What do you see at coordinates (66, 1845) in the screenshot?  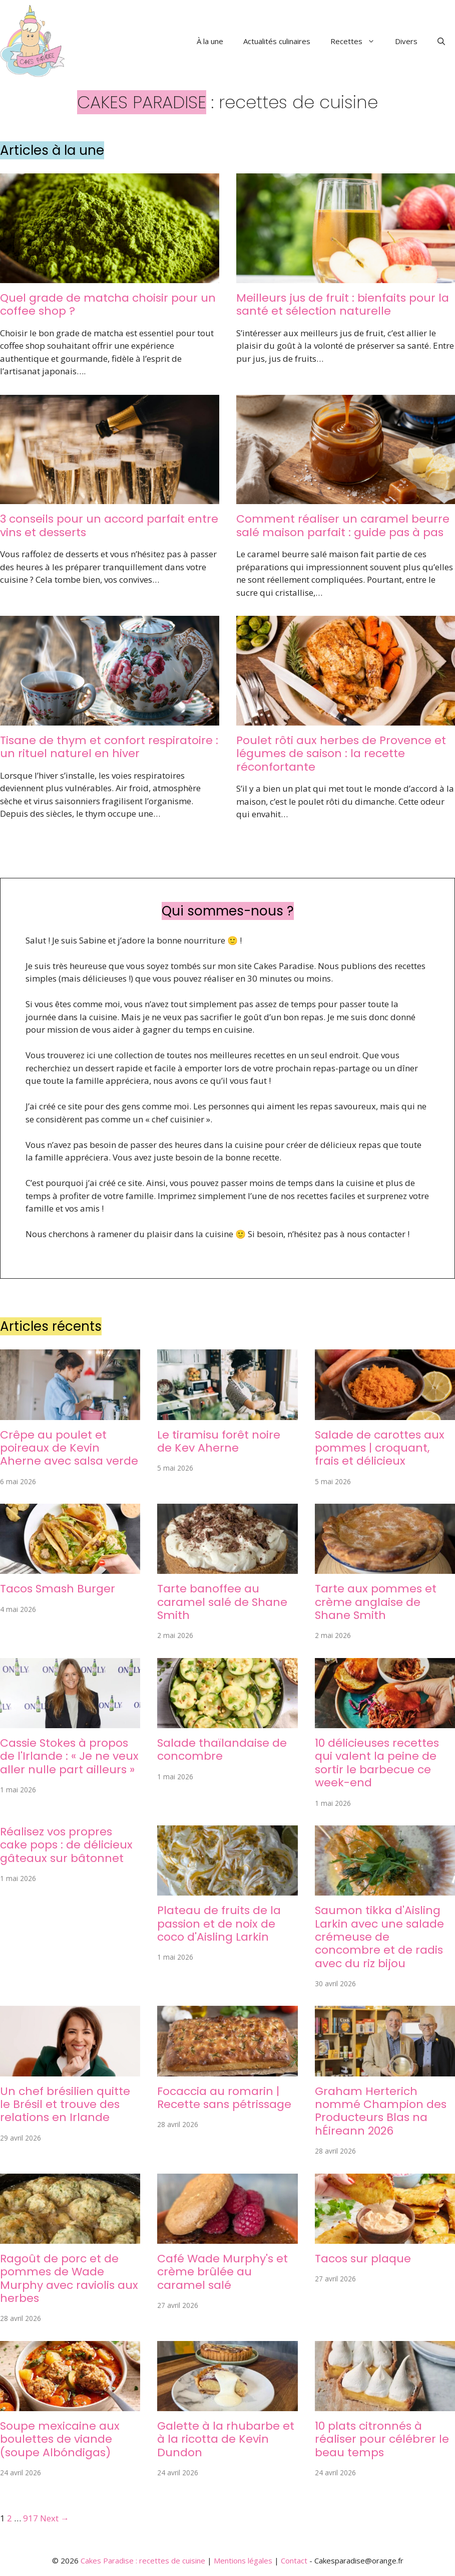 I see `Réalisez vos propres cake pops : de délicieux gâteaux sur bâtonnet` at bounding box center [66, 1845].